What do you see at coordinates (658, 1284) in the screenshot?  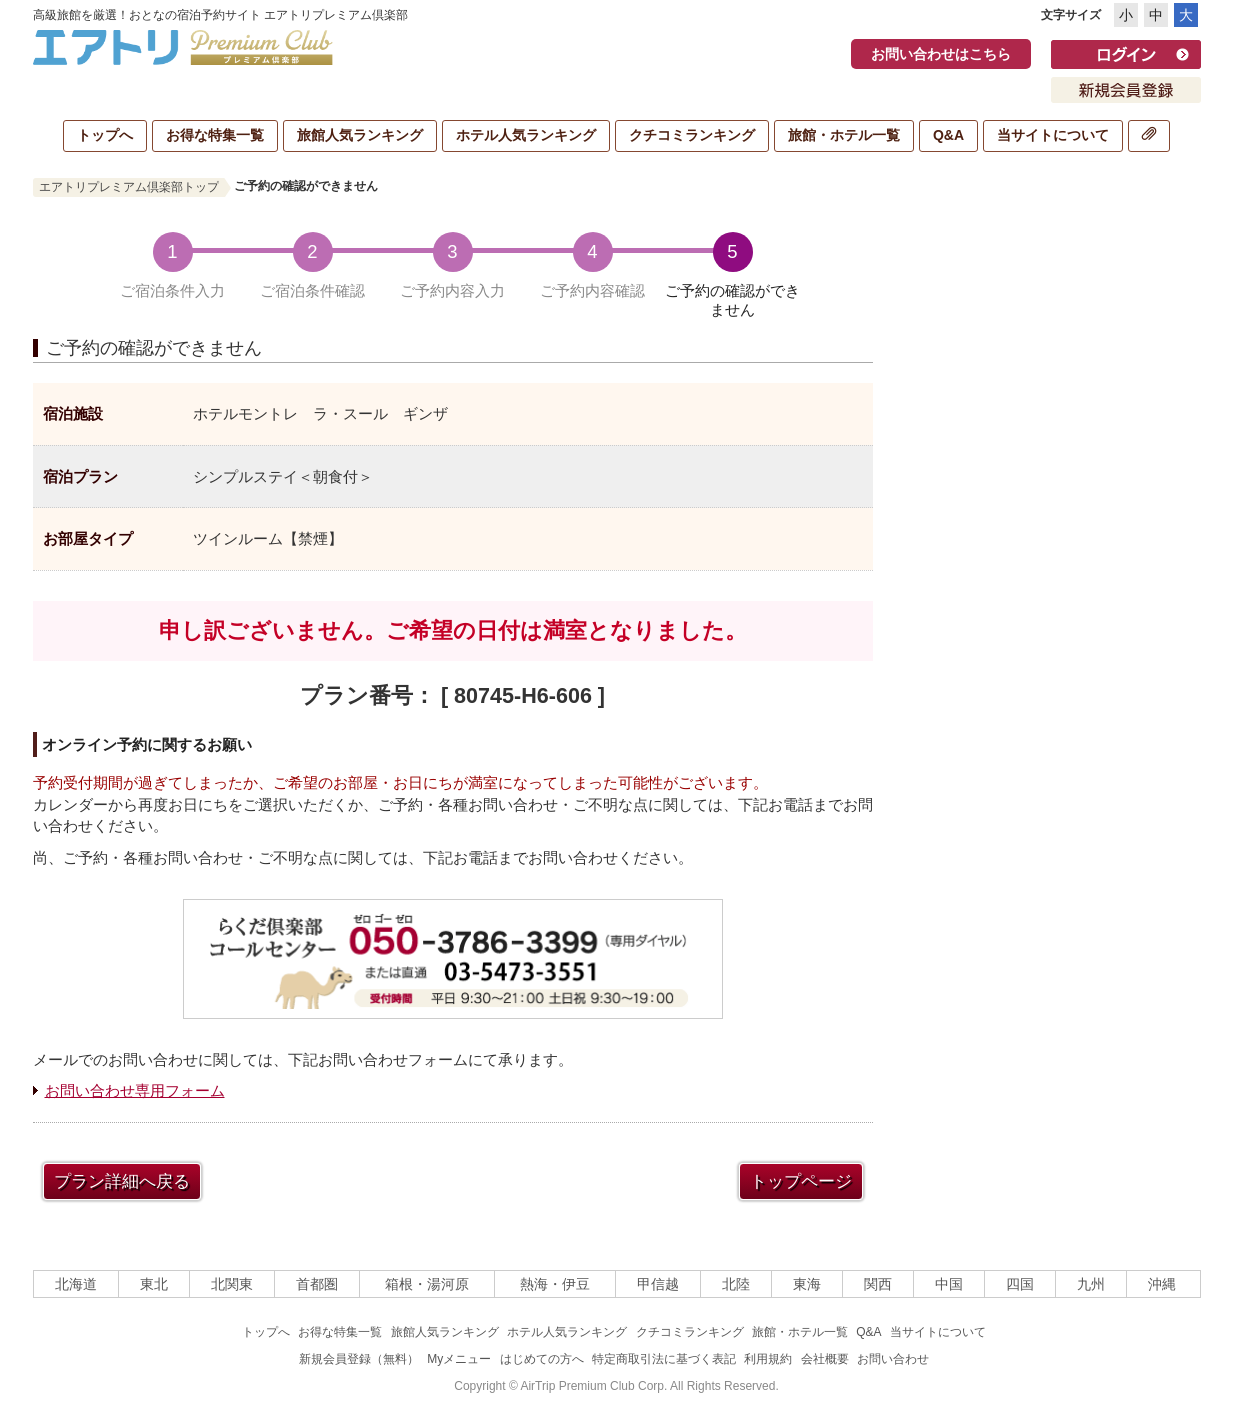 I see `甲信越` at bounding box center [658, 1284].